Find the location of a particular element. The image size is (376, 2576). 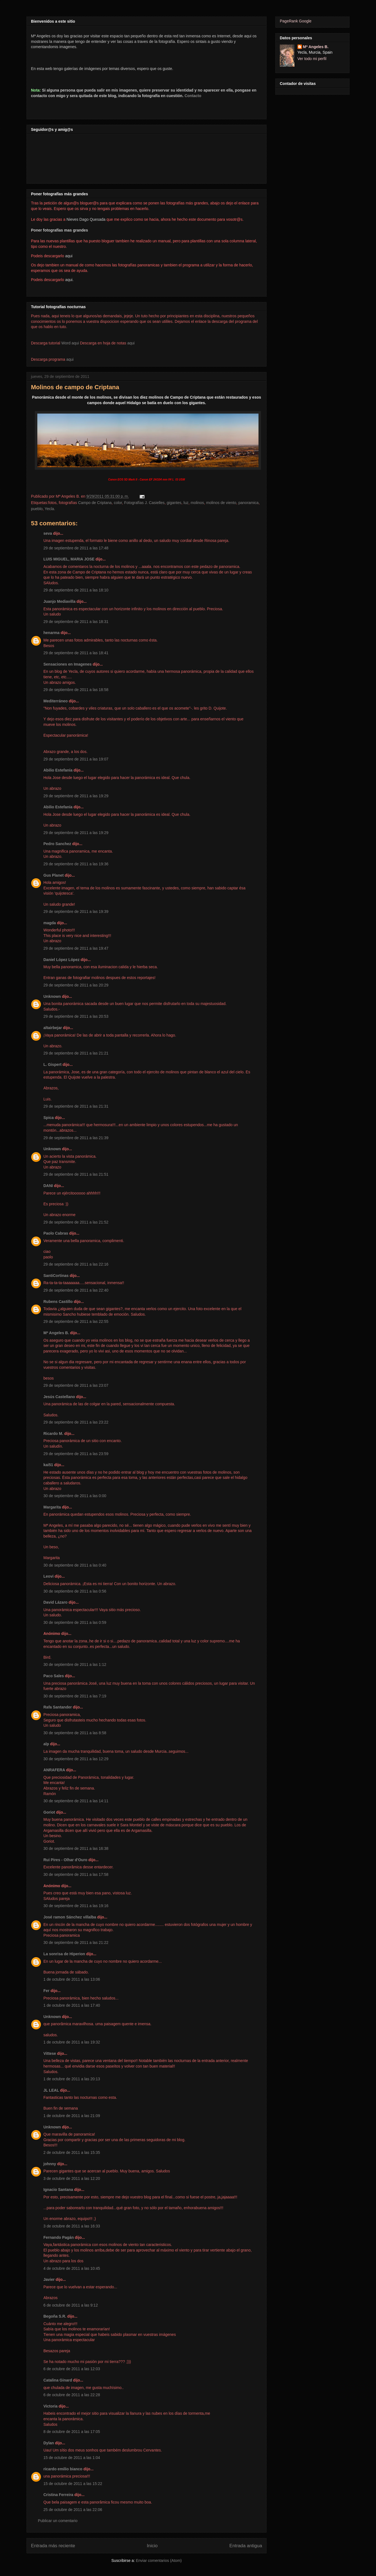

Ignacio Santana is located at coordinates (58, 2189).